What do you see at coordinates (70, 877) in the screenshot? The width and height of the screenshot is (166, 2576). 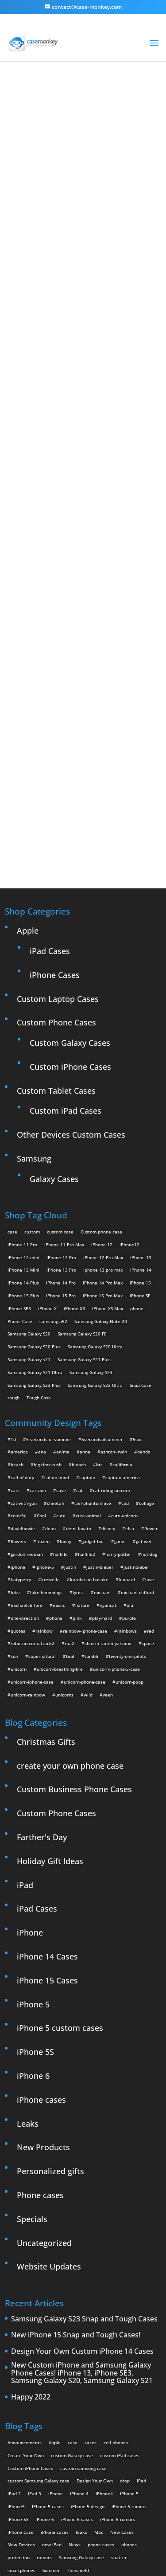 I see `Custom Galaxy Cases` at bounding box center [70, 877].